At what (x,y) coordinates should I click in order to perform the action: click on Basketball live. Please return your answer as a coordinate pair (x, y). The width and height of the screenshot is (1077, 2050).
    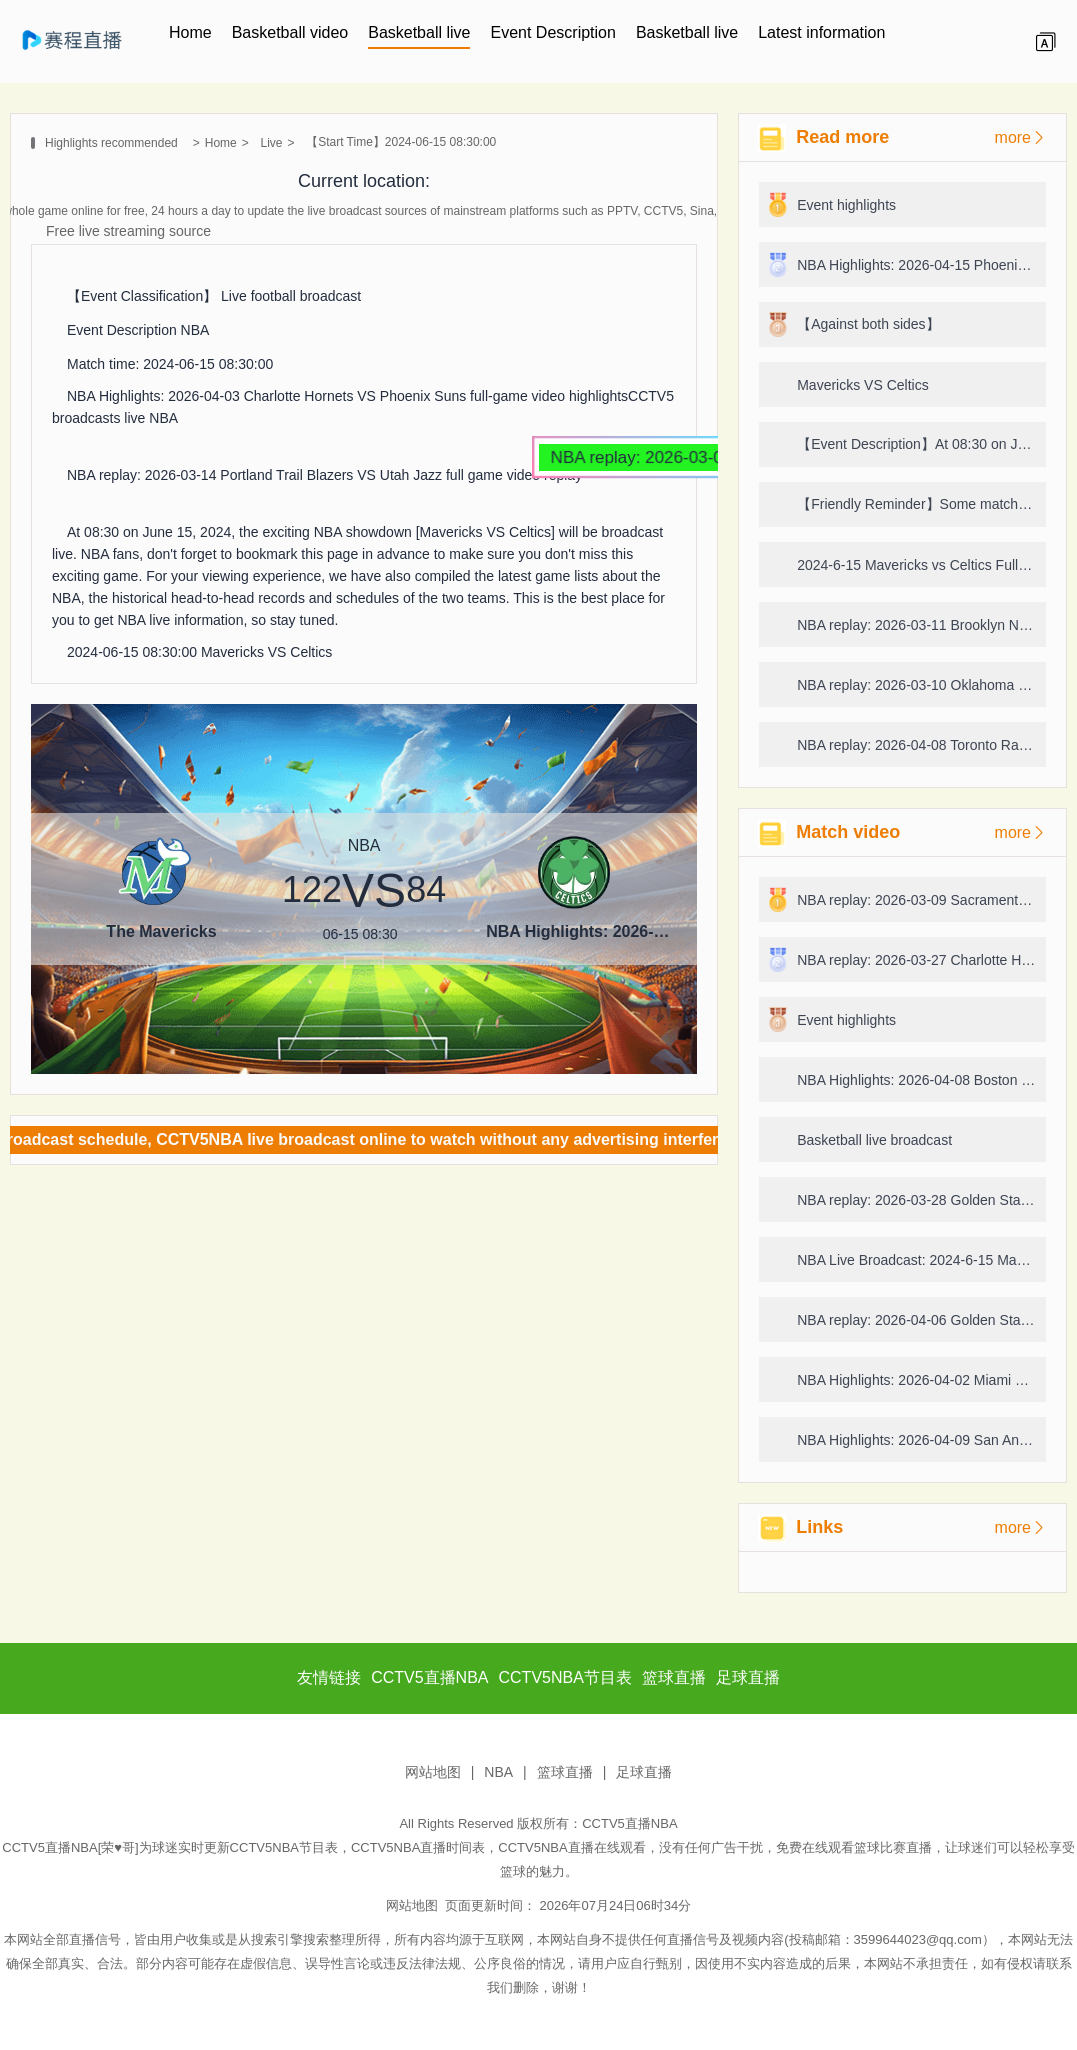
    Looking at the image, I should click on (419, 32).